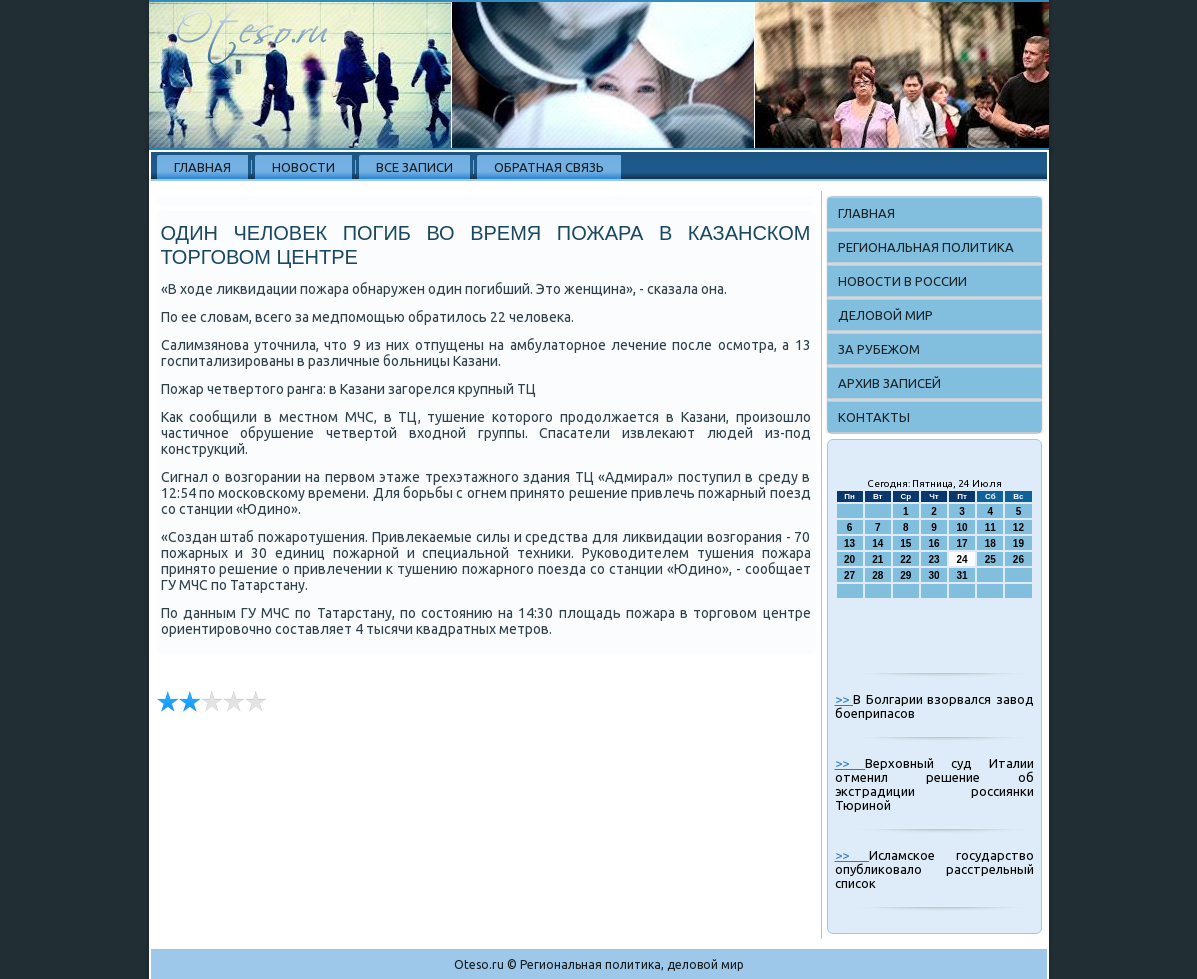 The width and height of the screenshot is (1197, 979). What do you see at coordinates (1018, 527) in the screenshot?
I see `12` at bounding box center [1018, 527].